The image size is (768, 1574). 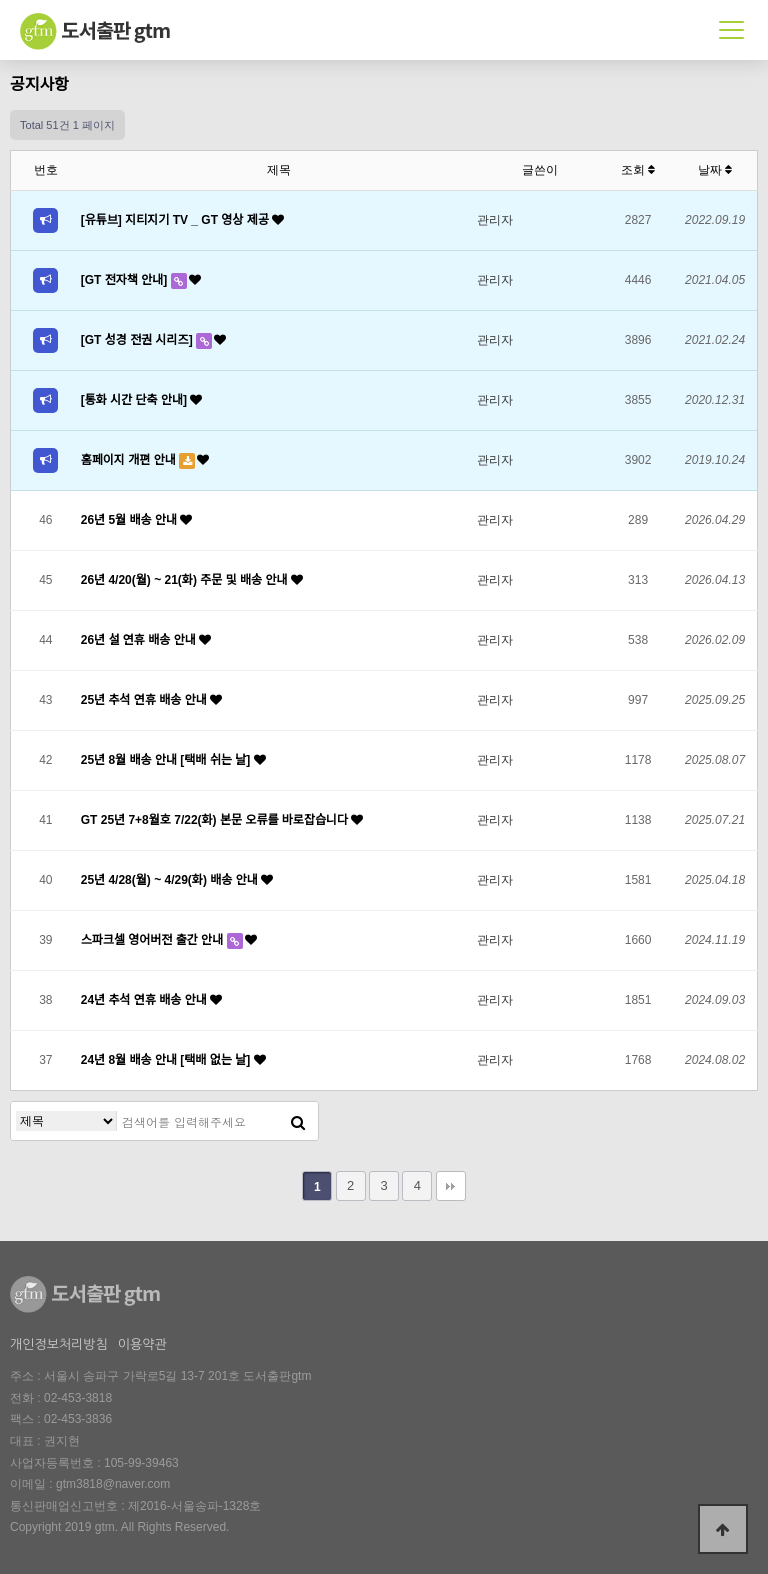 I want to click on gtm3818@naver.com, so click(x=113, y=1484).